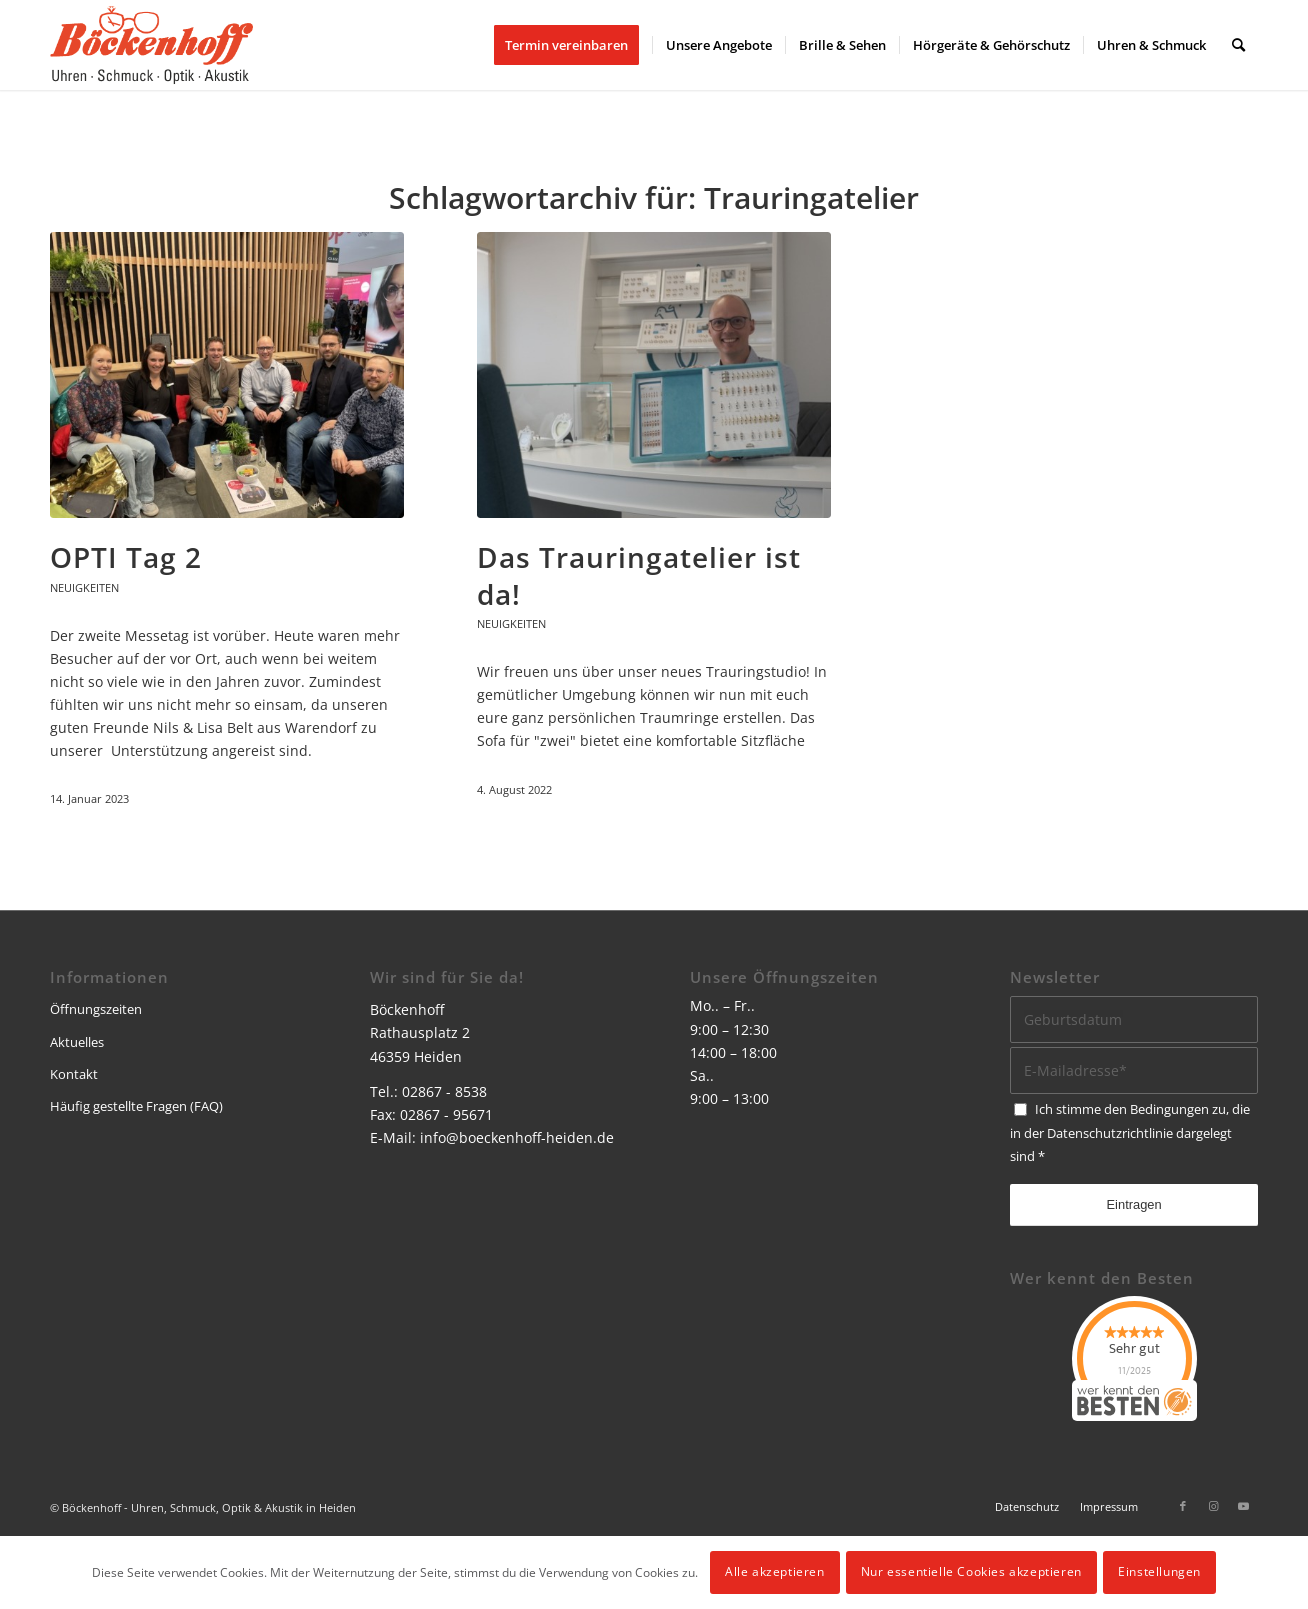 The width and height of the screenshot is (1308, 1609). What do you see at coordinates (1213, 1506) in the screenshot?
I see `[Link zu Instagram]` at bounding box center [1213, 1506].